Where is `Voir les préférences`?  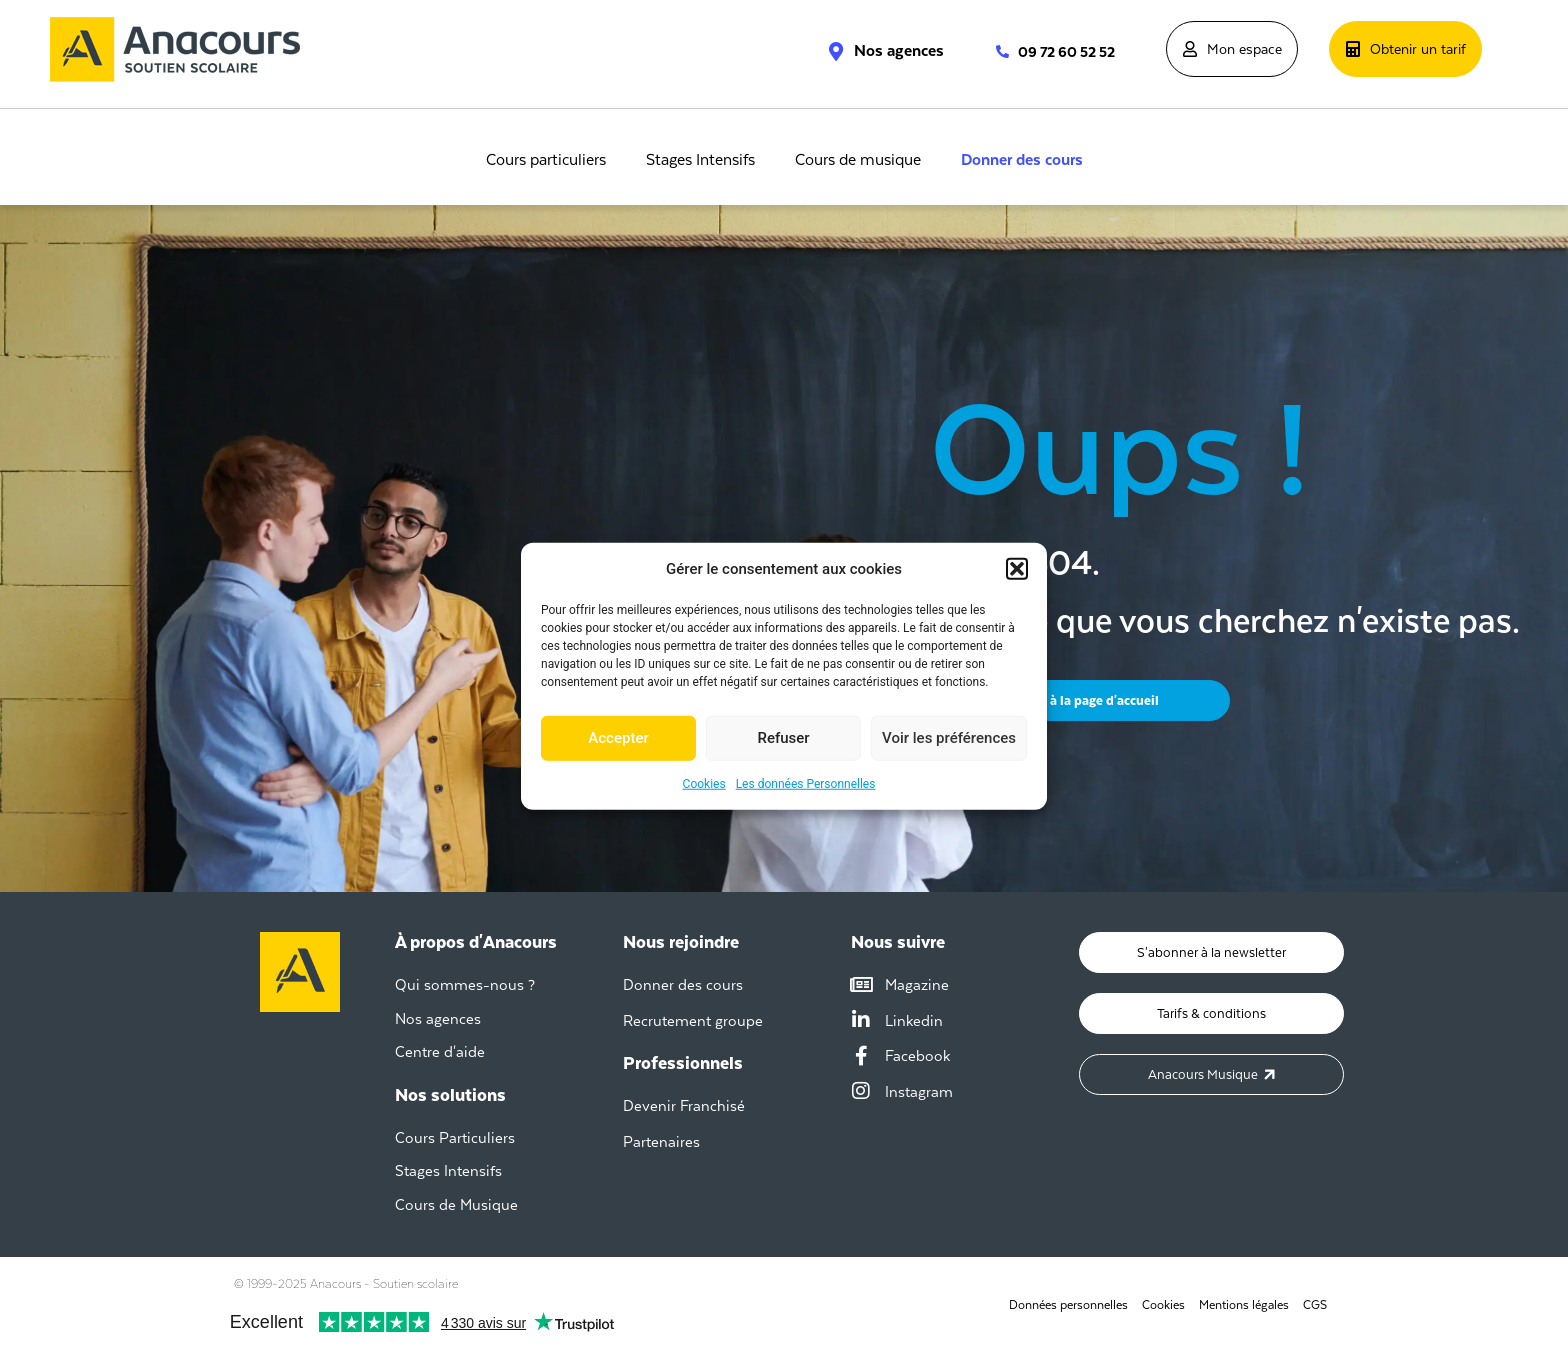
Voir les préférences is located at coordinates (949, 738).